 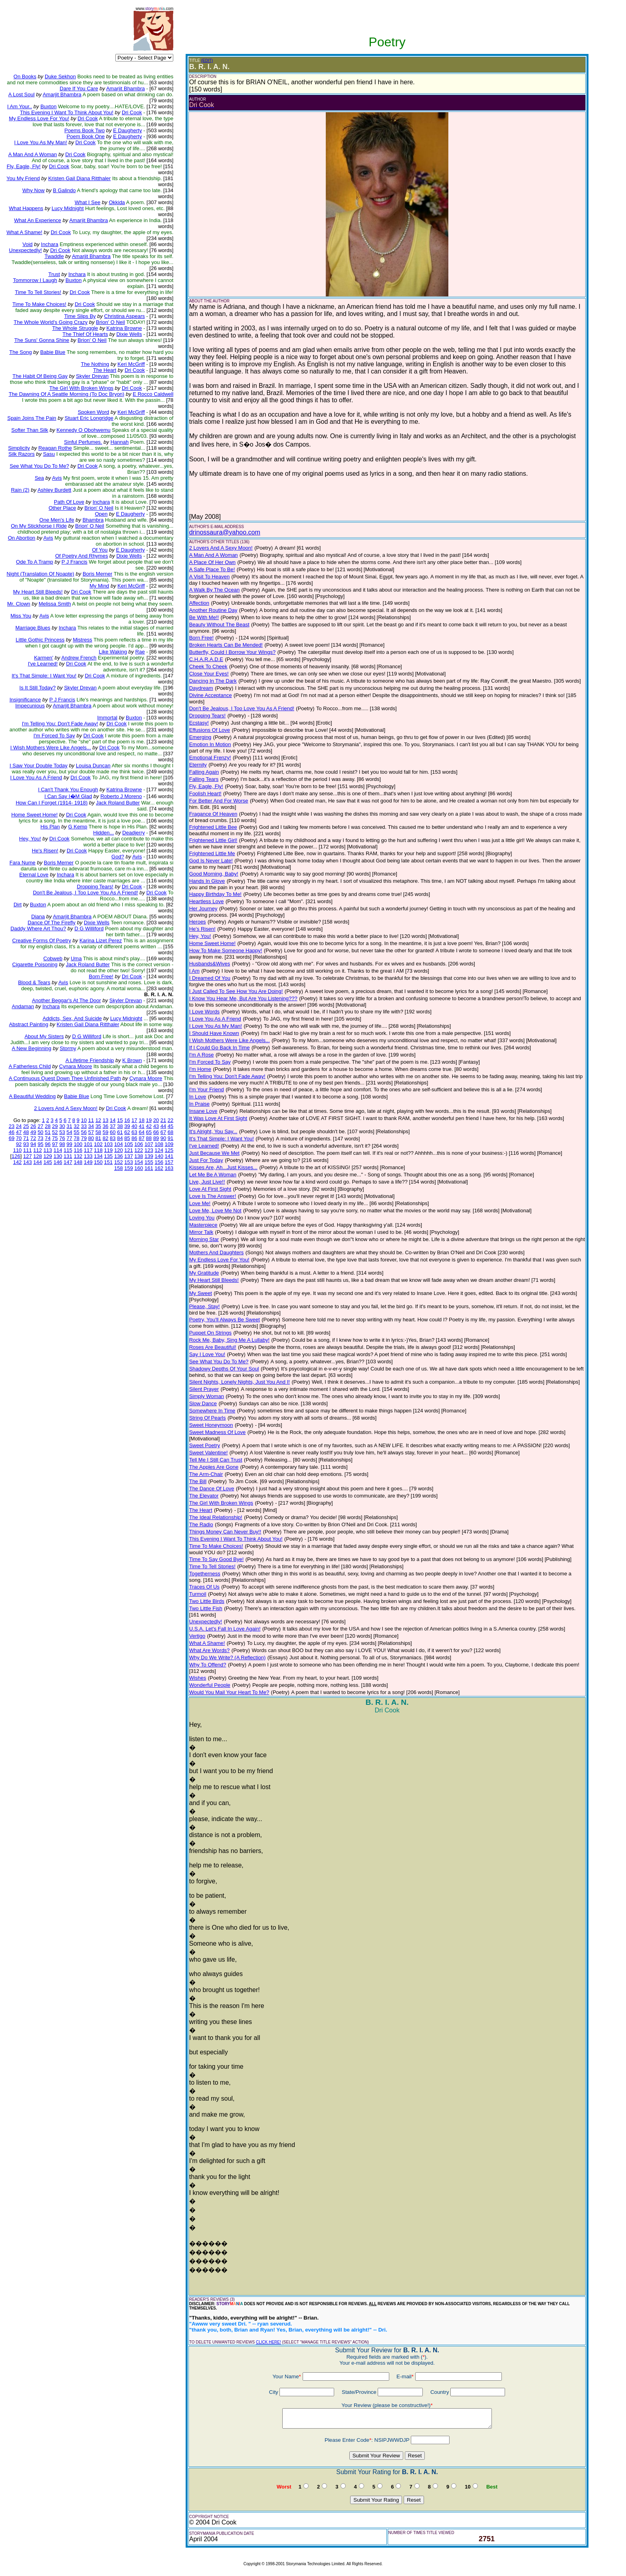 I want to click on CLICK HERE!, so click(x=268, y=2342).